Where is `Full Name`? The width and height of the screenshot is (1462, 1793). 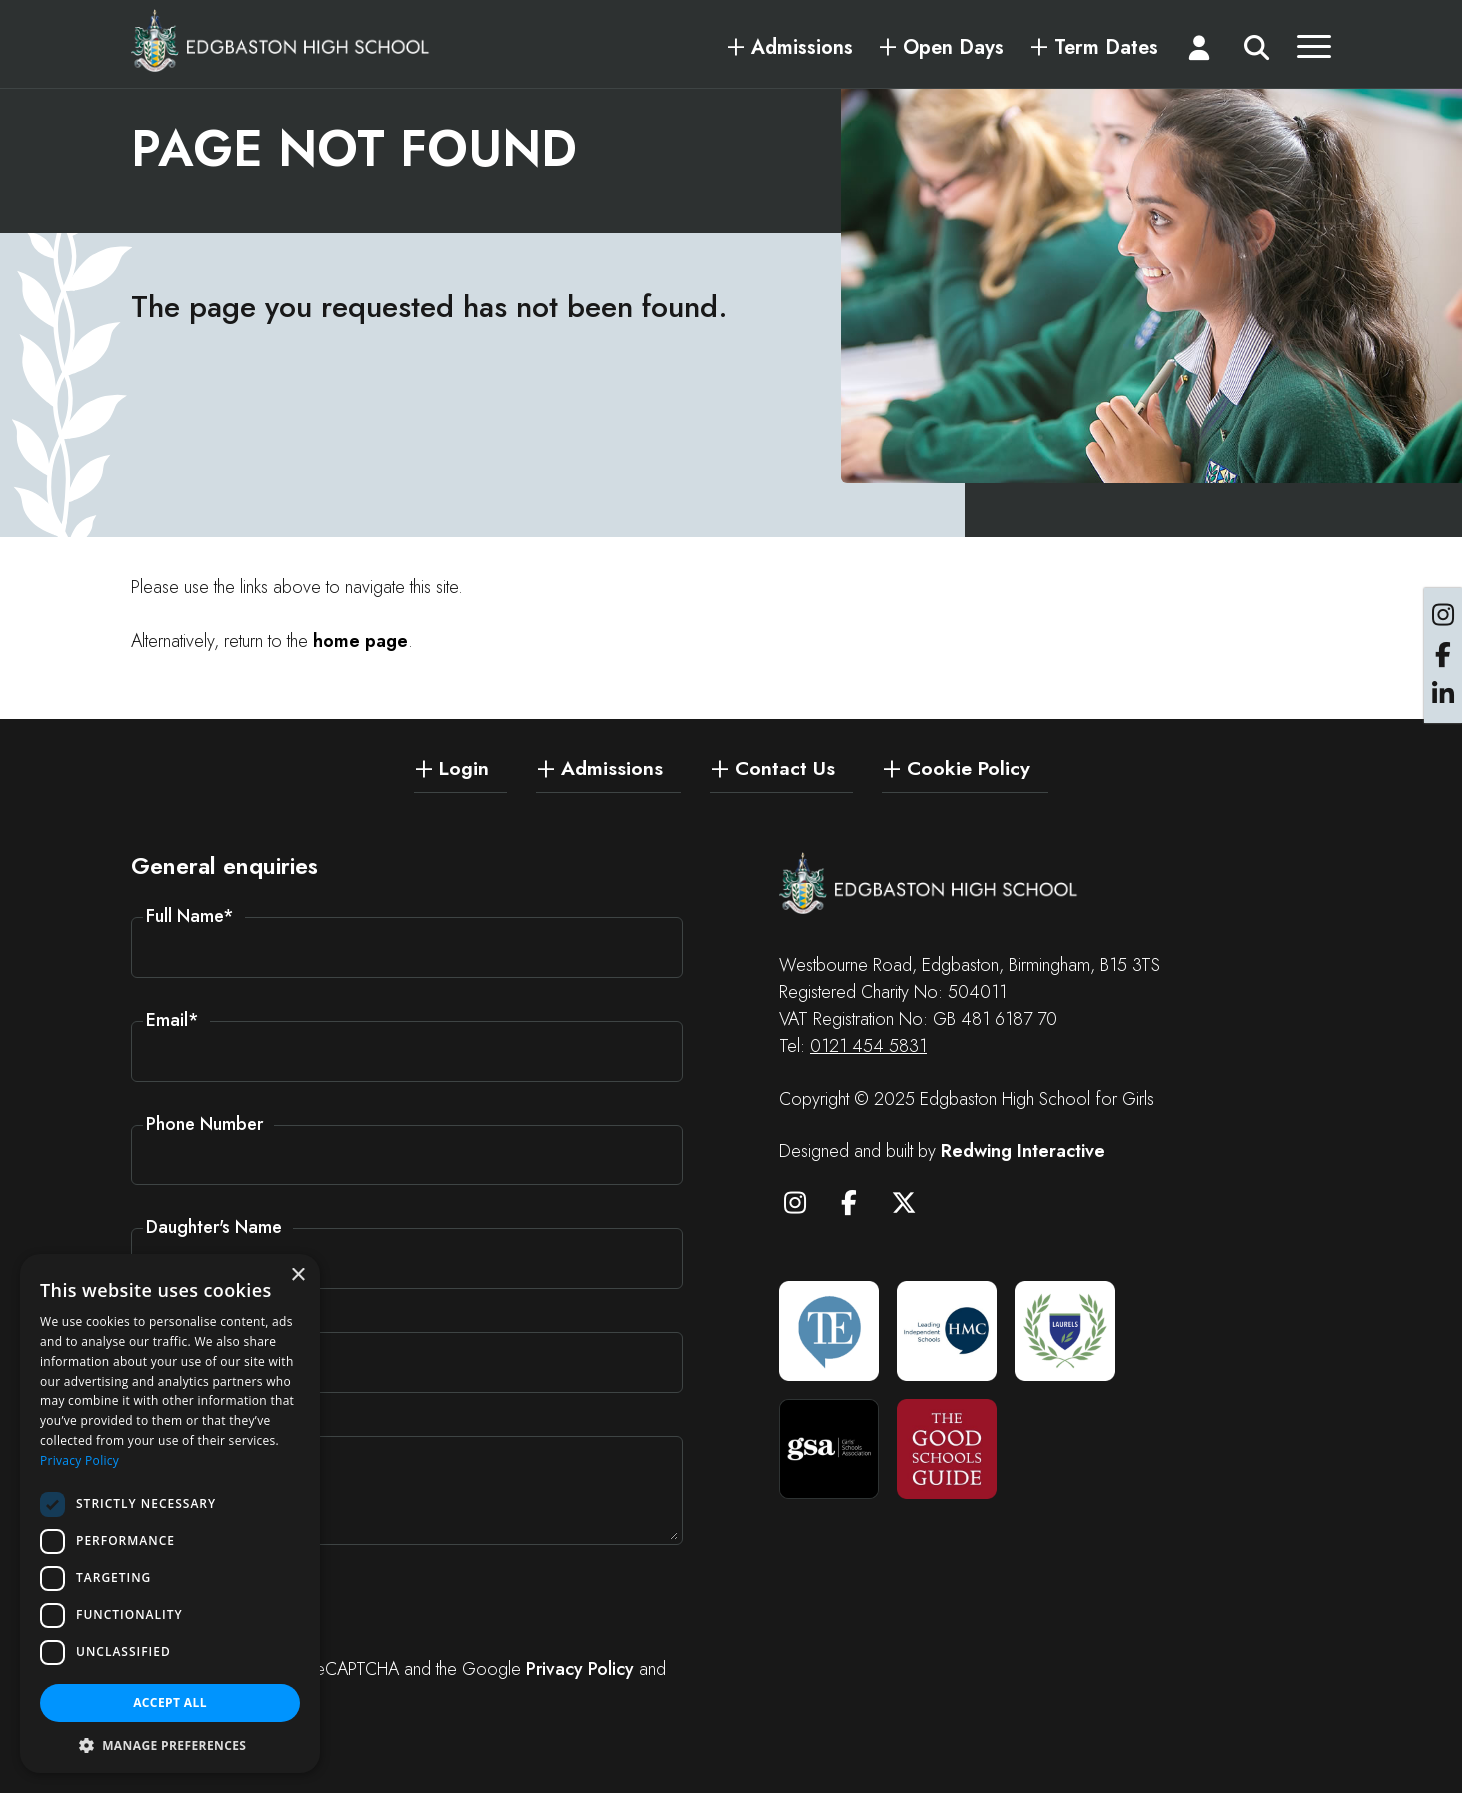 Full Name is located at coordinates (190, 916).